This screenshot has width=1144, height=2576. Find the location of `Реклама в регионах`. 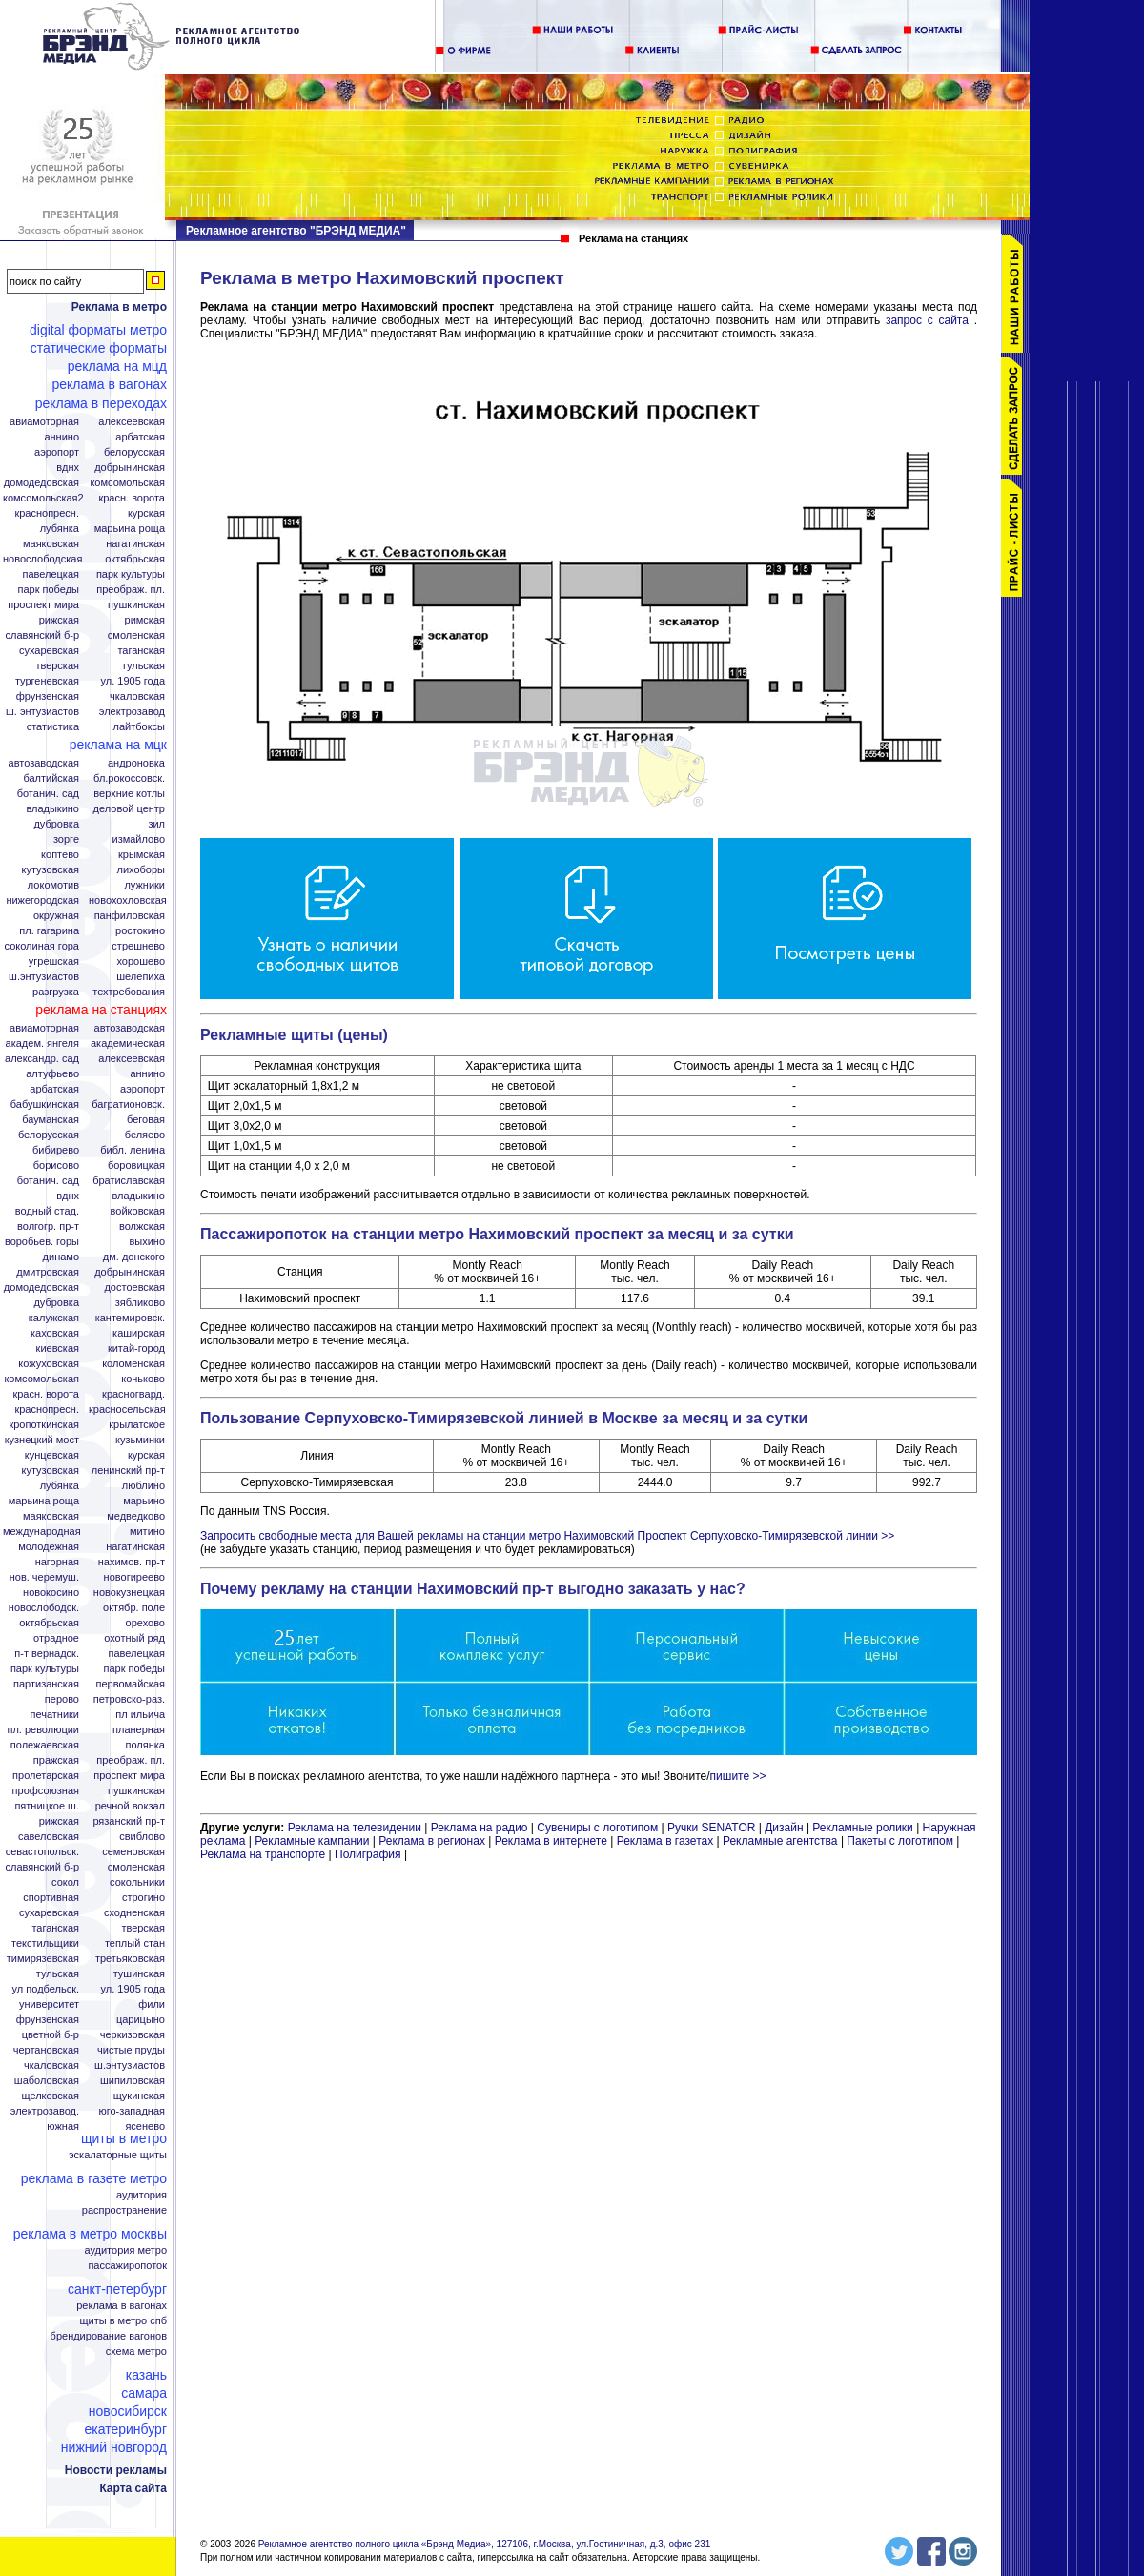

Реклама в регионах is located at coordinates (431, 1841).